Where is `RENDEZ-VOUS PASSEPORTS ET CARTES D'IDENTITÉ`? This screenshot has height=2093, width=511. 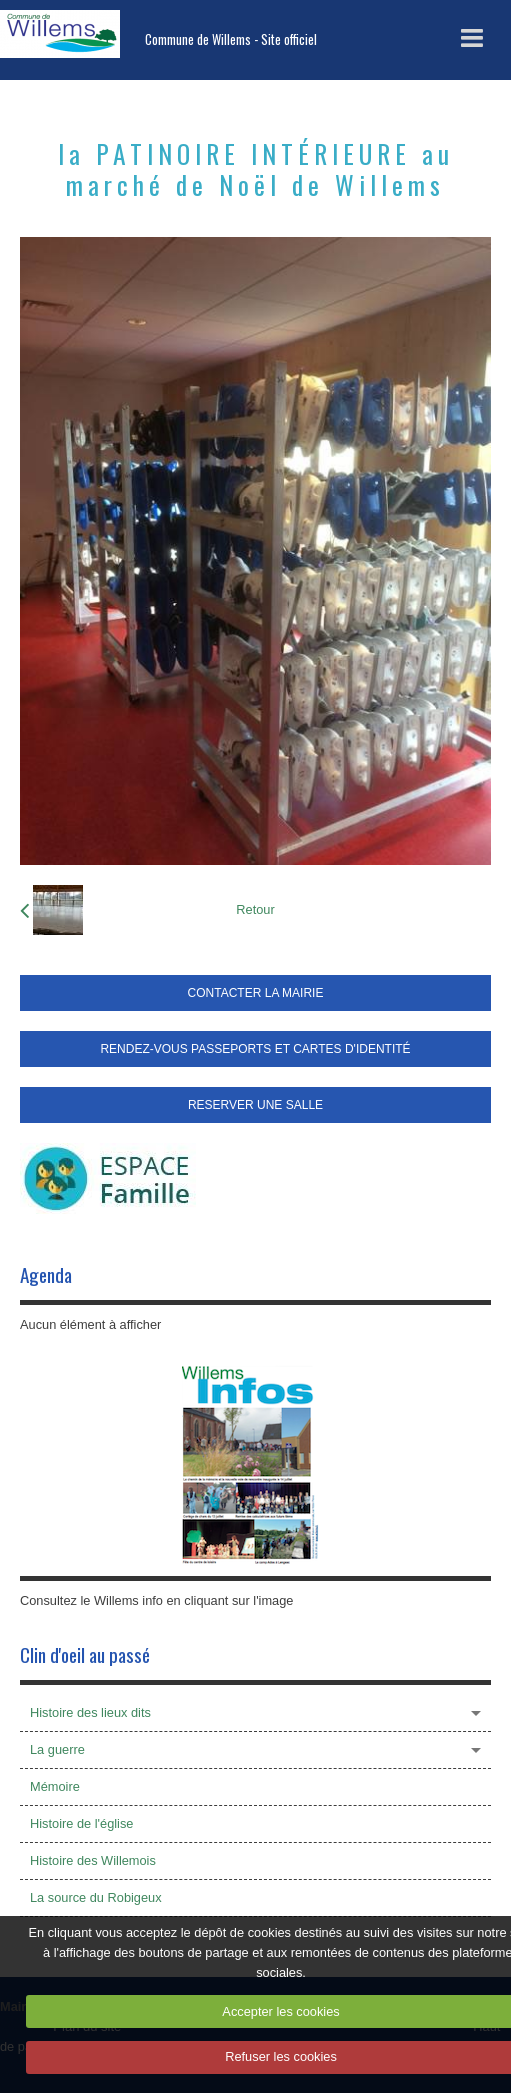
RENDEZ-VOUS PASSEPORTS ET CARTES D'IDENTITÉ is located at coordinates (255, 1049).